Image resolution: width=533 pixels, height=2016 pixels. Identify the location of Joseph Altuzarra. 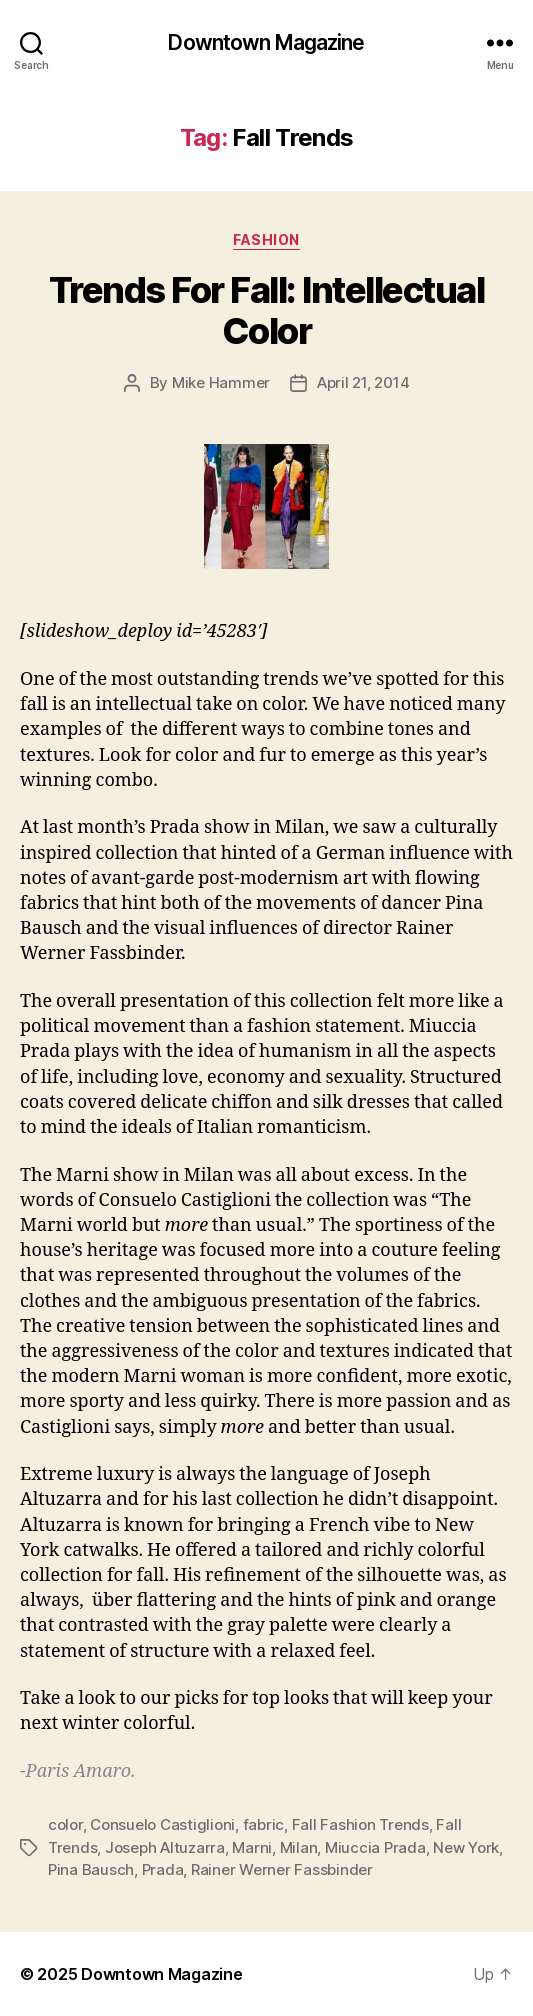
(165, 1847).